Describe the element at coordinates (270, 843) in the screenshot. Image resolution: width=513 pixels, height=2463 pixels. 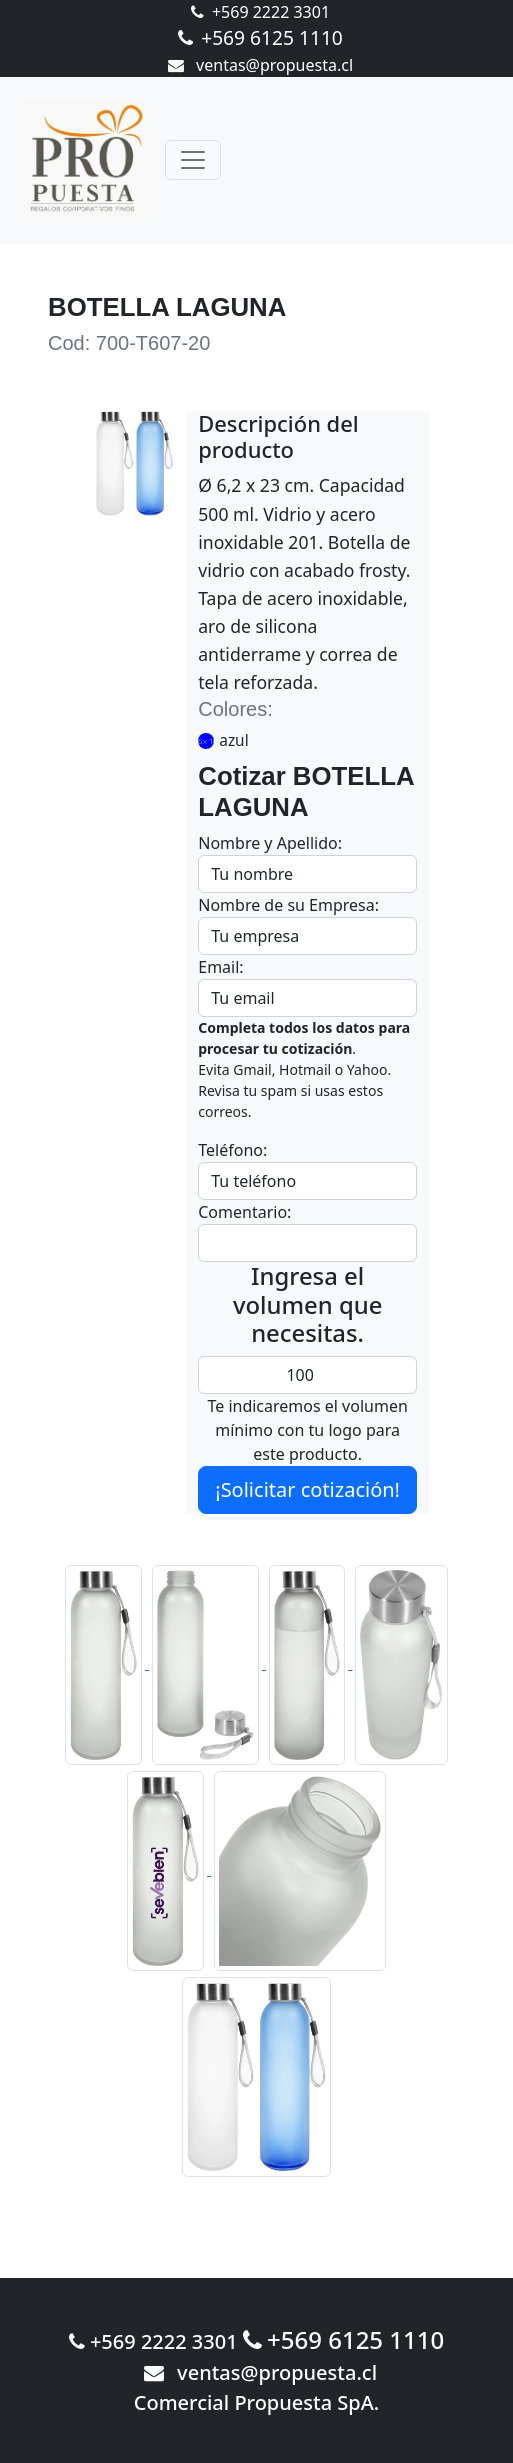
I see `Nombre y Apellido:` at that location.